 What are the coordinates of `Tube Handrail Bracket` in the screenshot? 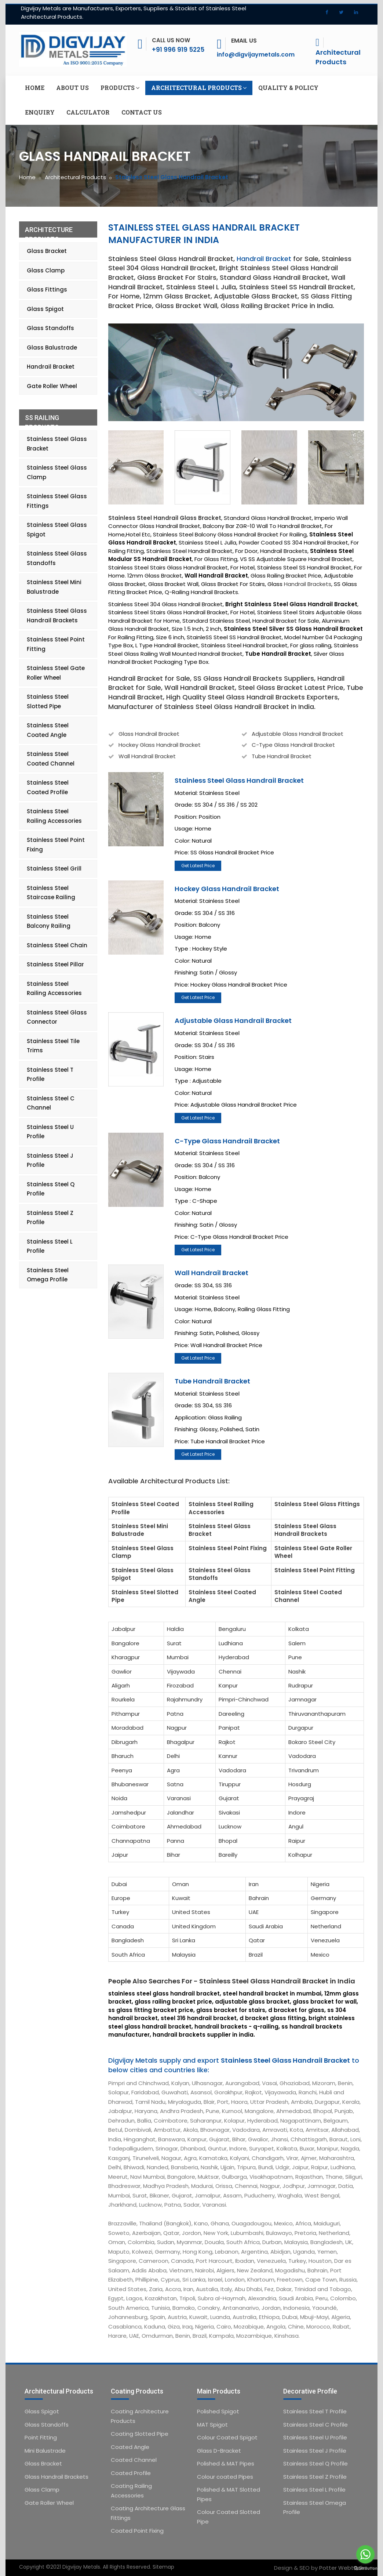 It's located at (281, 756).